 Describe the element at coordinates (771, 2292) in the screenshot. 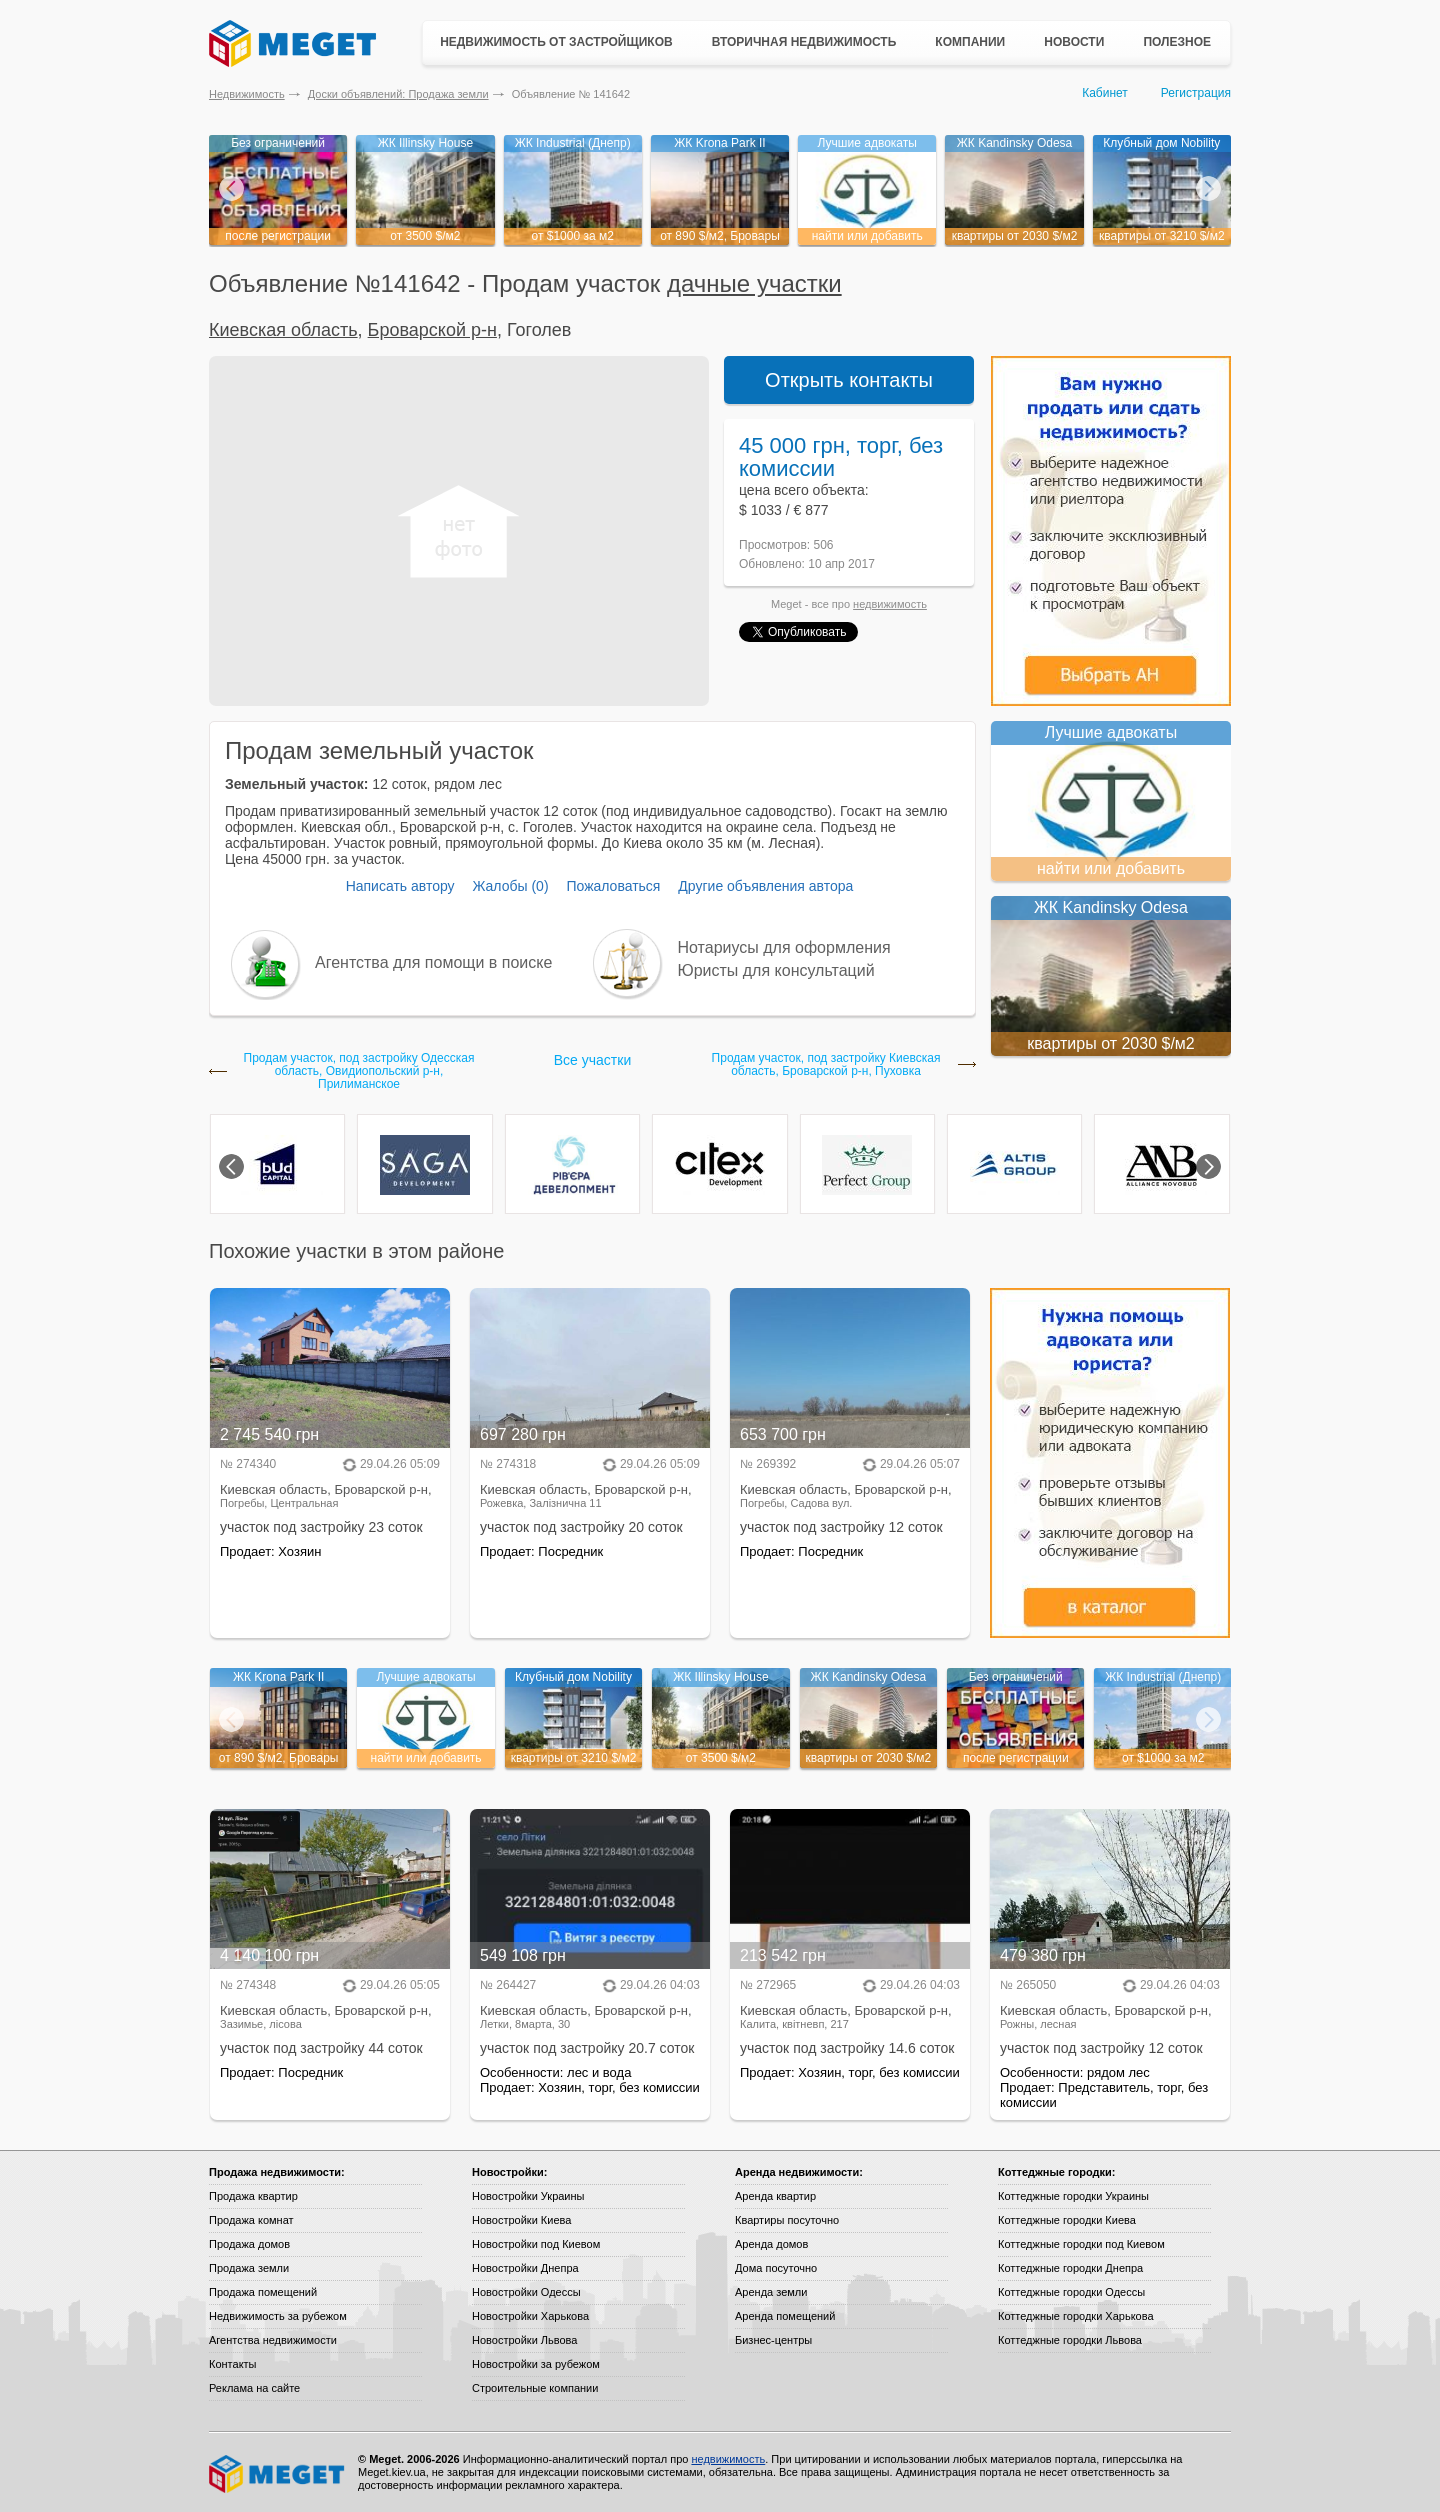

I see `Аренда земли` at that location.